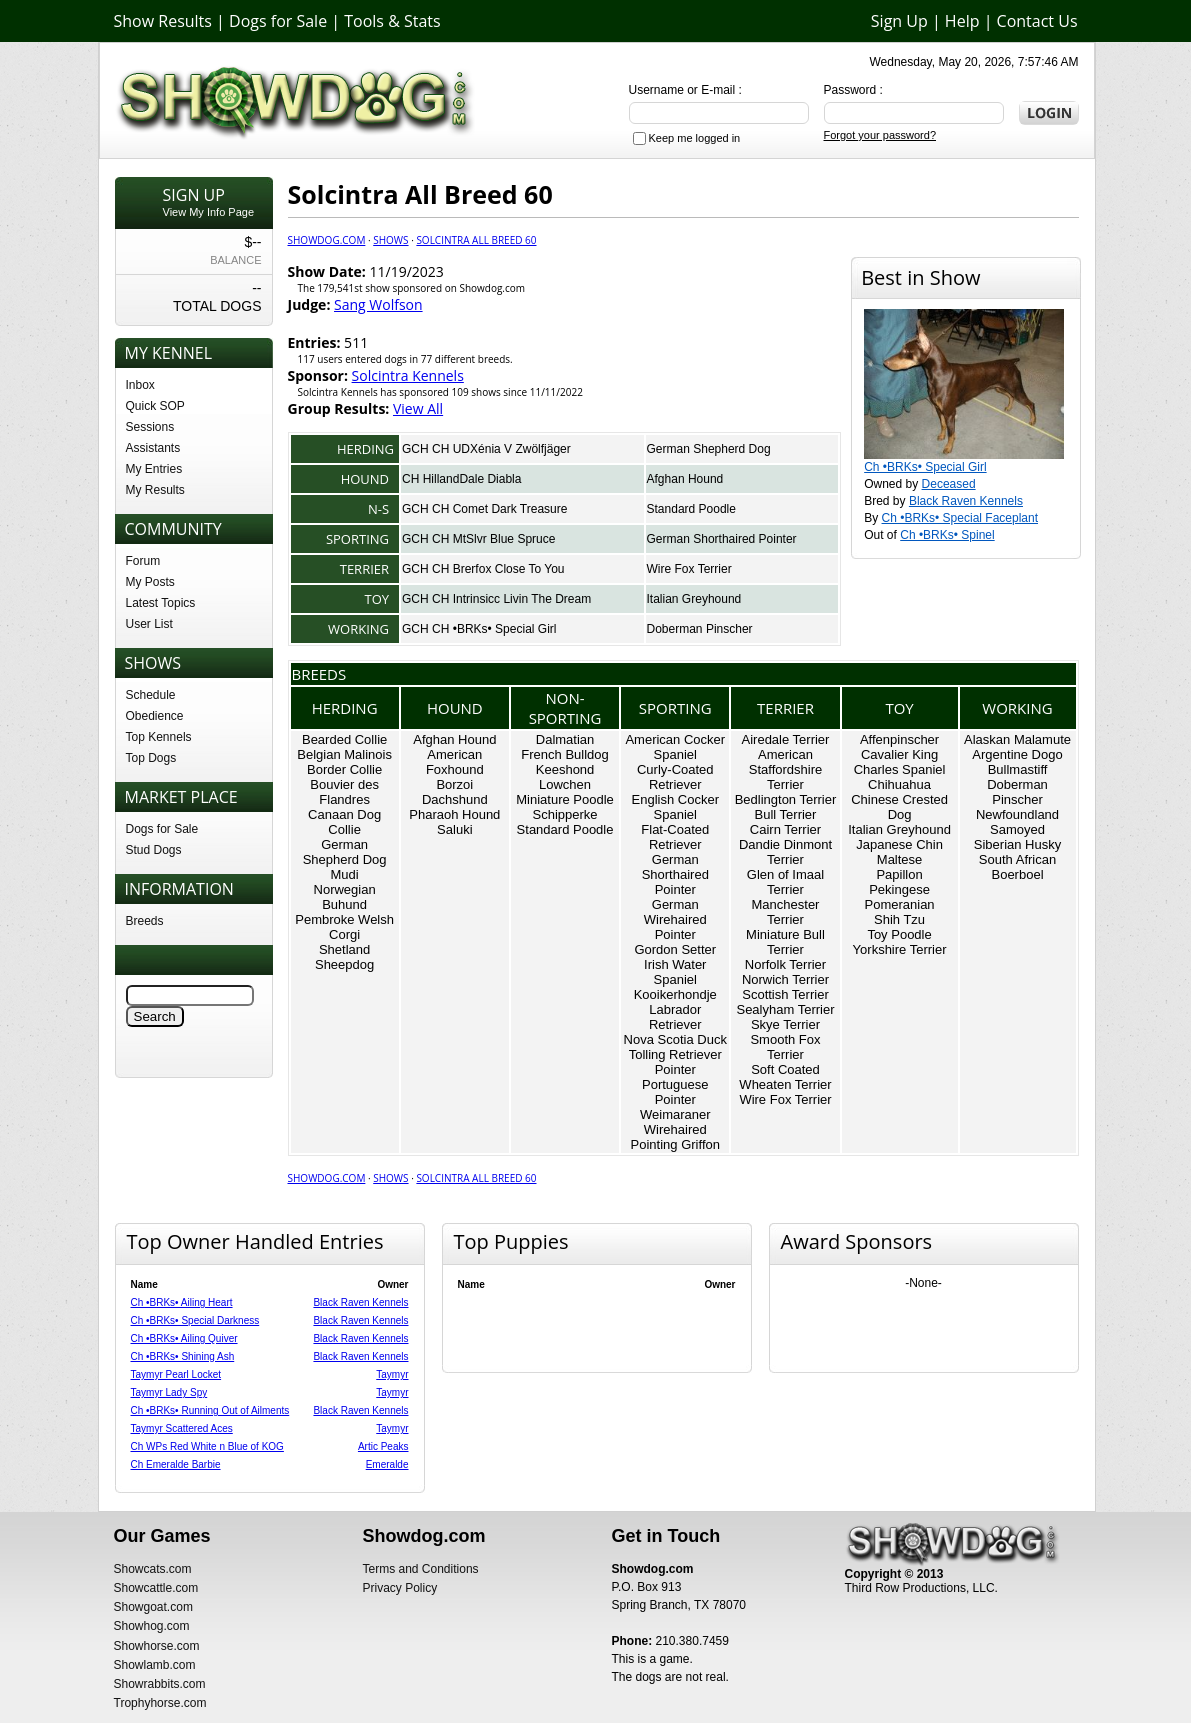 Image resolution: width=1191 pixels, height=1723 pixels. Describe the element at coordinates (694, 599) in the screenshot. I see `Italian Greyhound` at that location.